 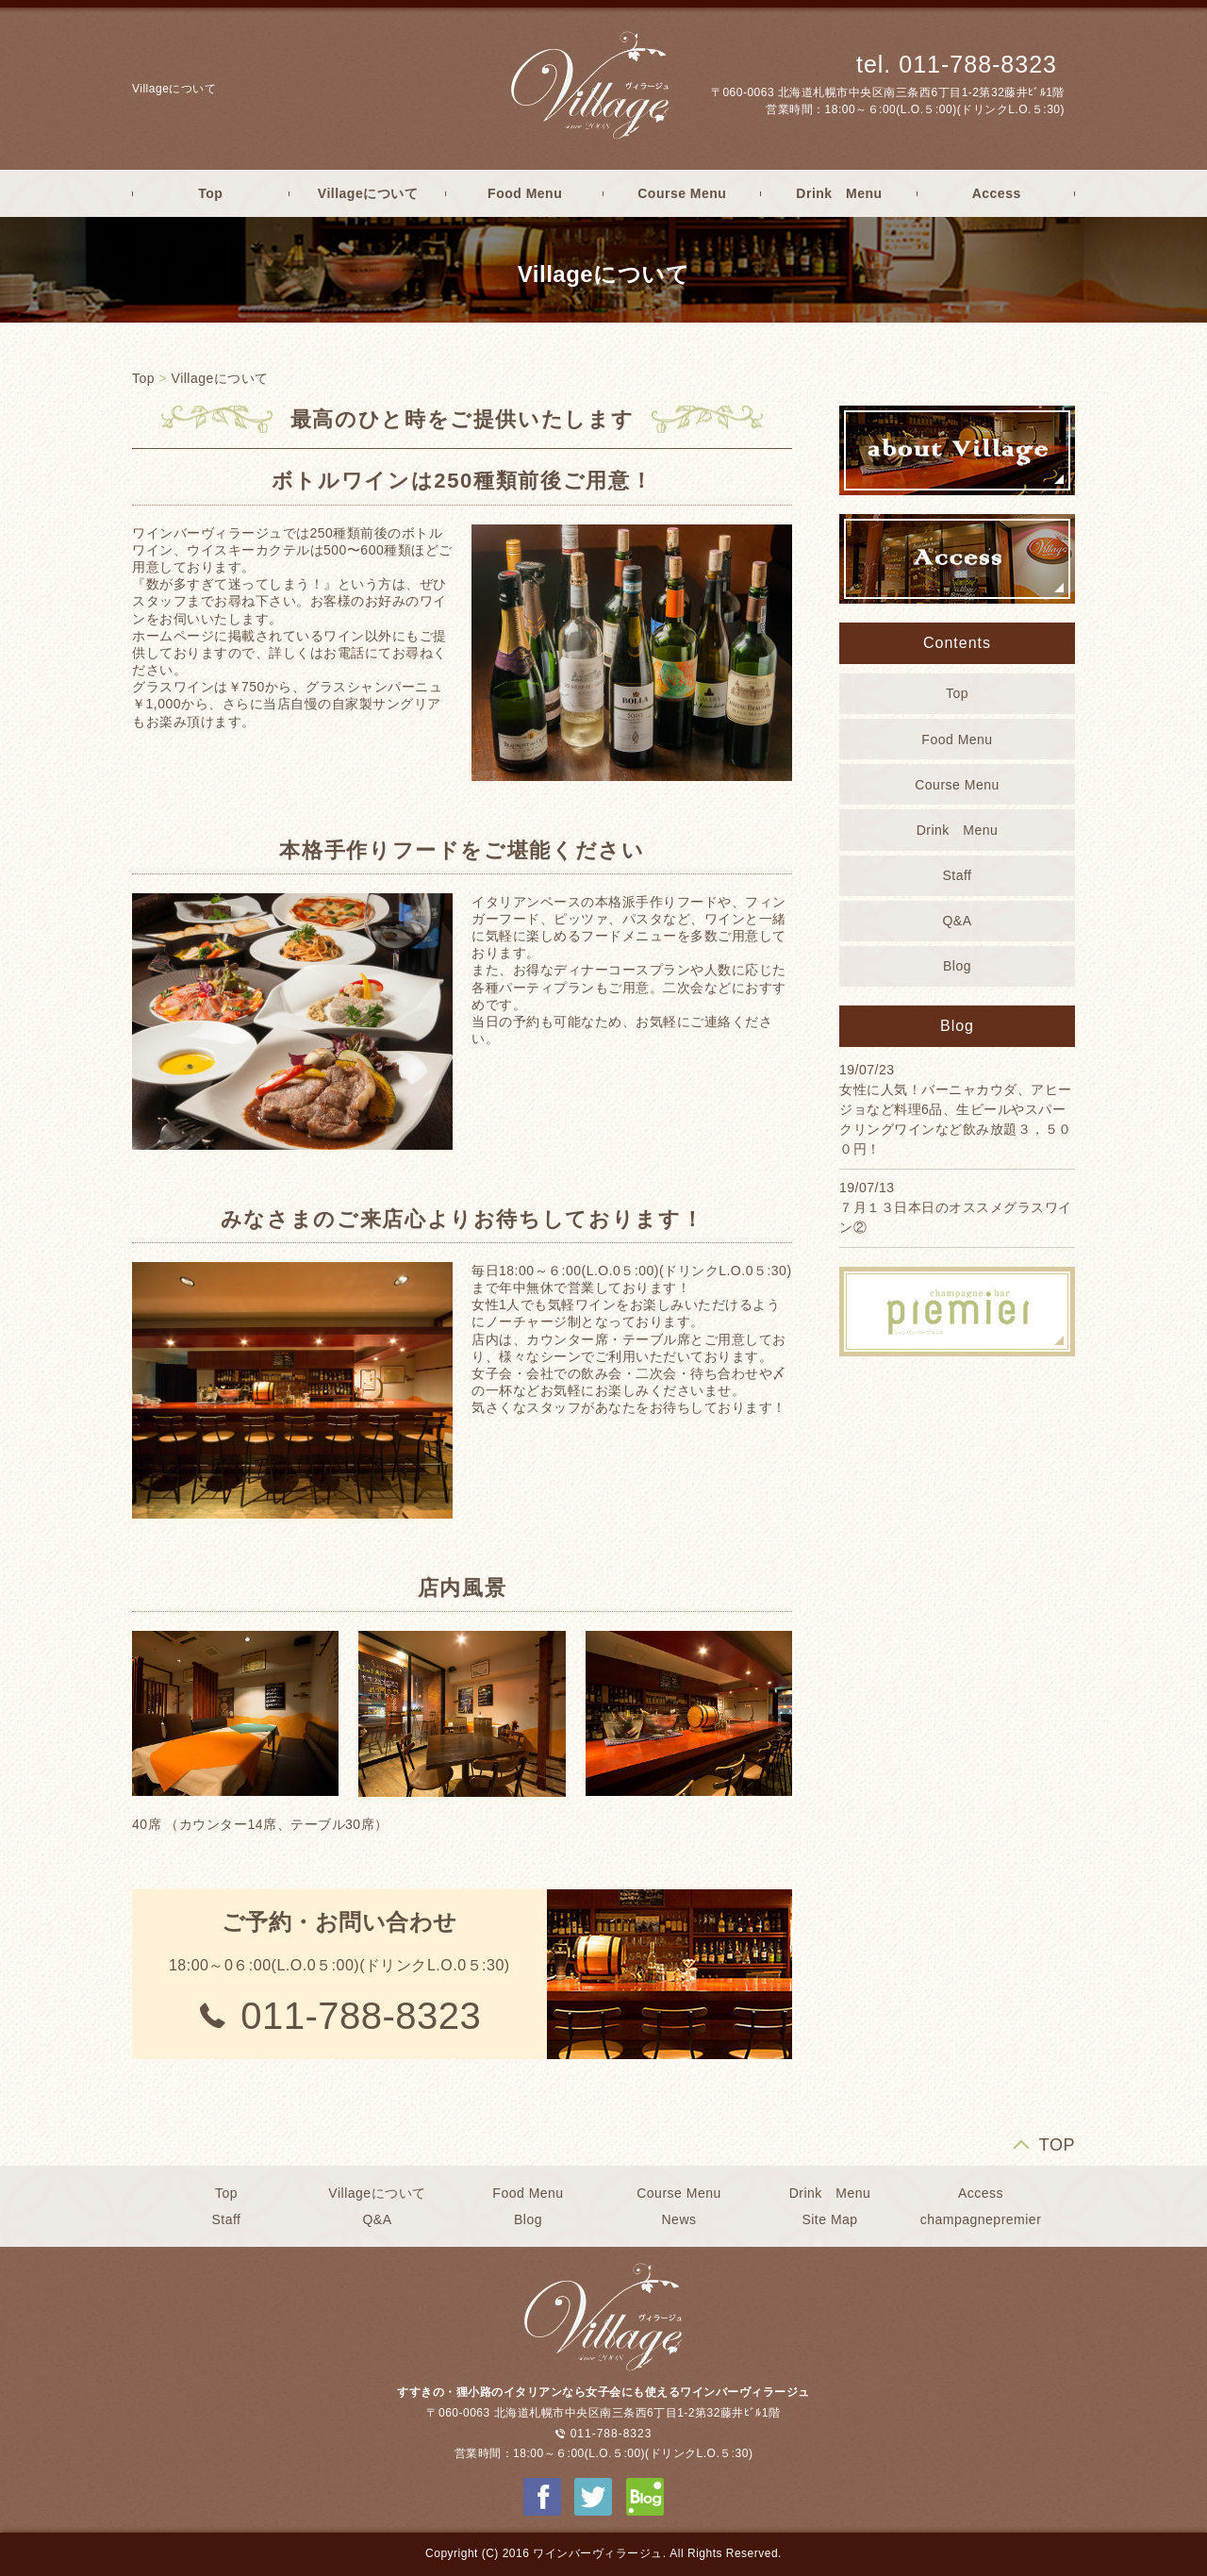 I want to click on champagnepremier, so click(x=981, y=2219).